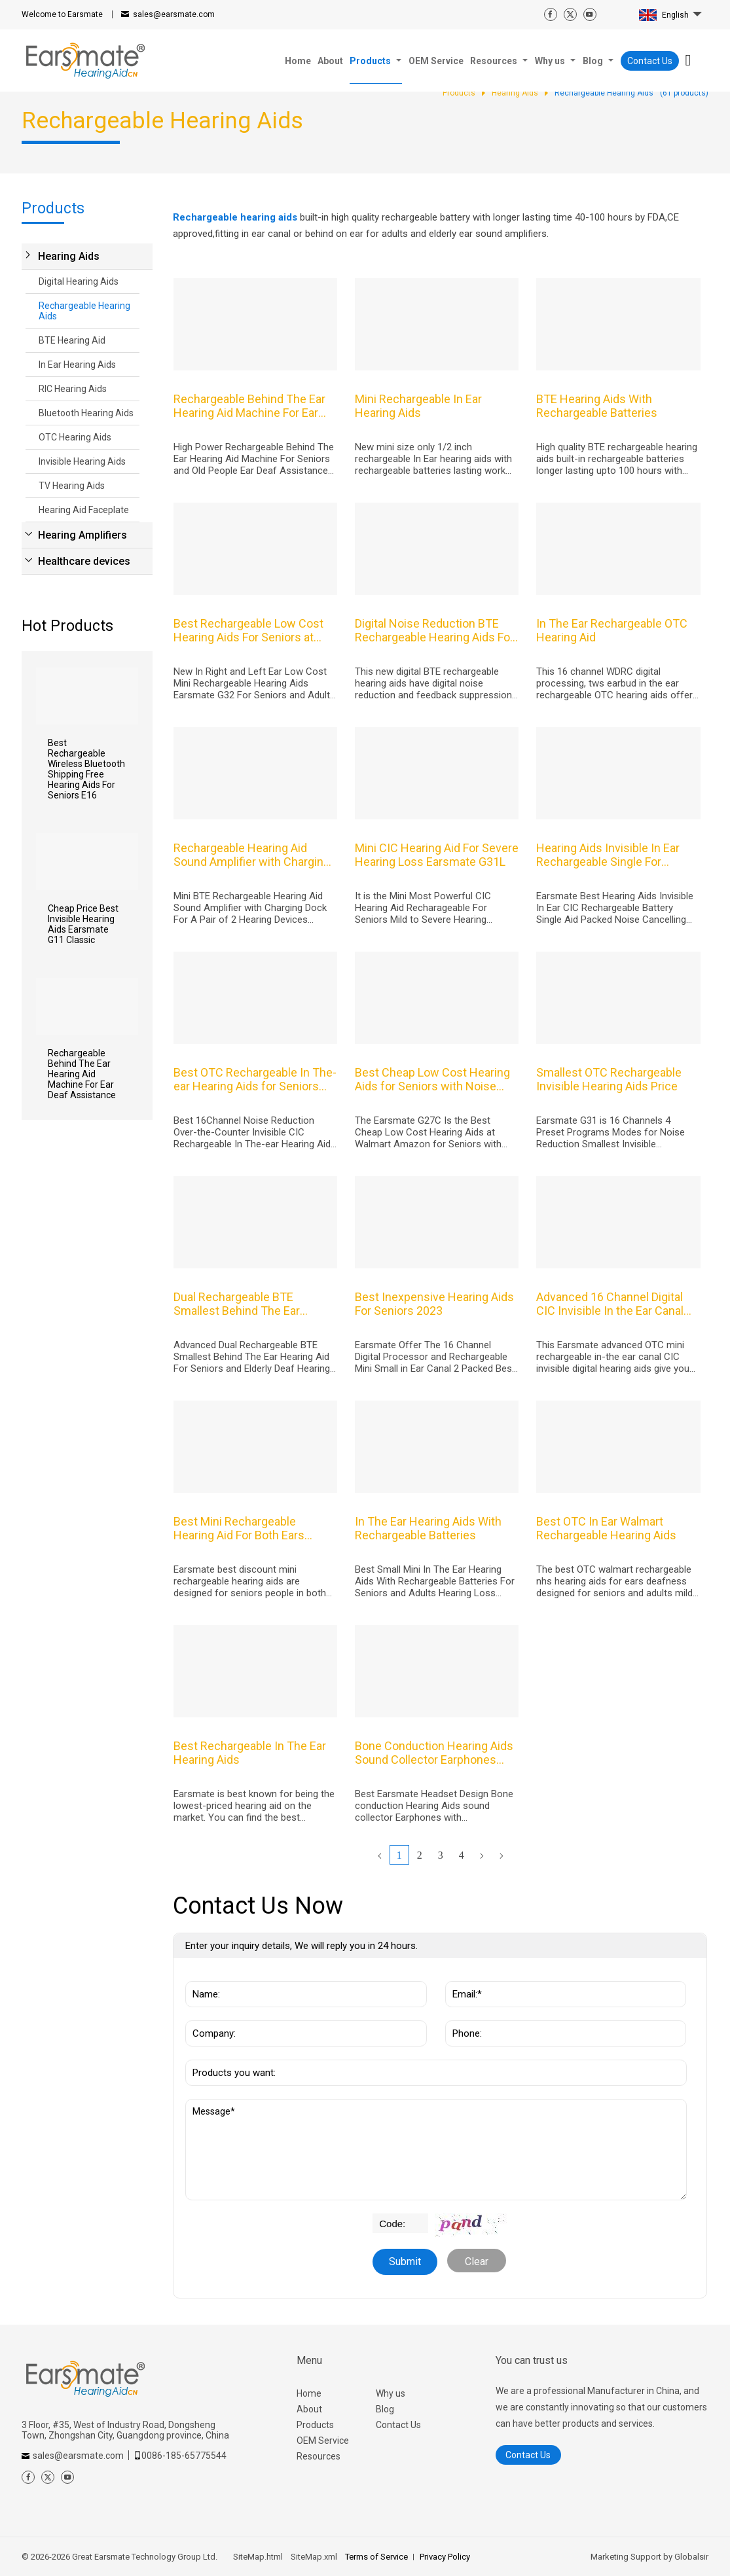 The width and height of the screenshot is (730, 2576). Describe the element at coordinates (73, 389) in the screenshot. I see `RIC Hearing Aids` at that location.